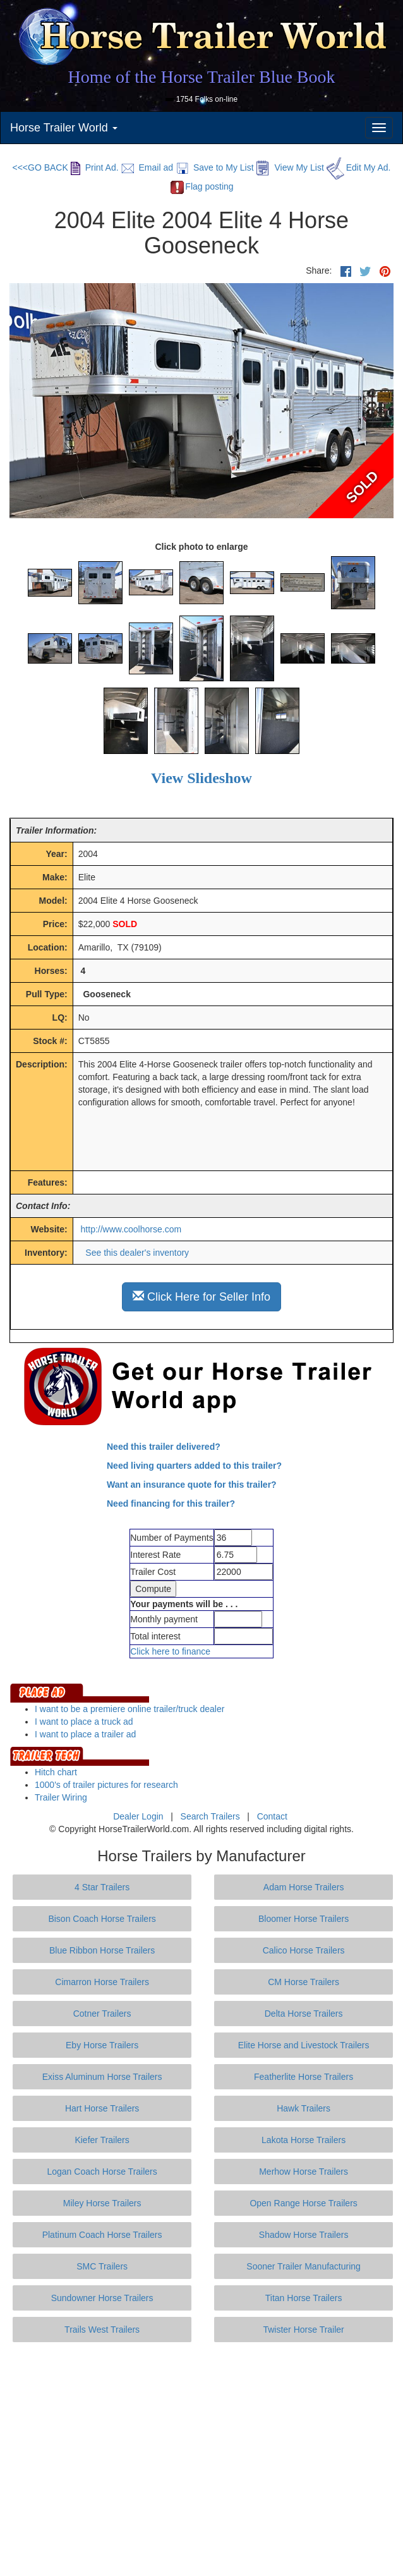 Image resolution: width=403 pixels, height=2576 pixels. I want to click on Dealer Login, so click(138, 1816).